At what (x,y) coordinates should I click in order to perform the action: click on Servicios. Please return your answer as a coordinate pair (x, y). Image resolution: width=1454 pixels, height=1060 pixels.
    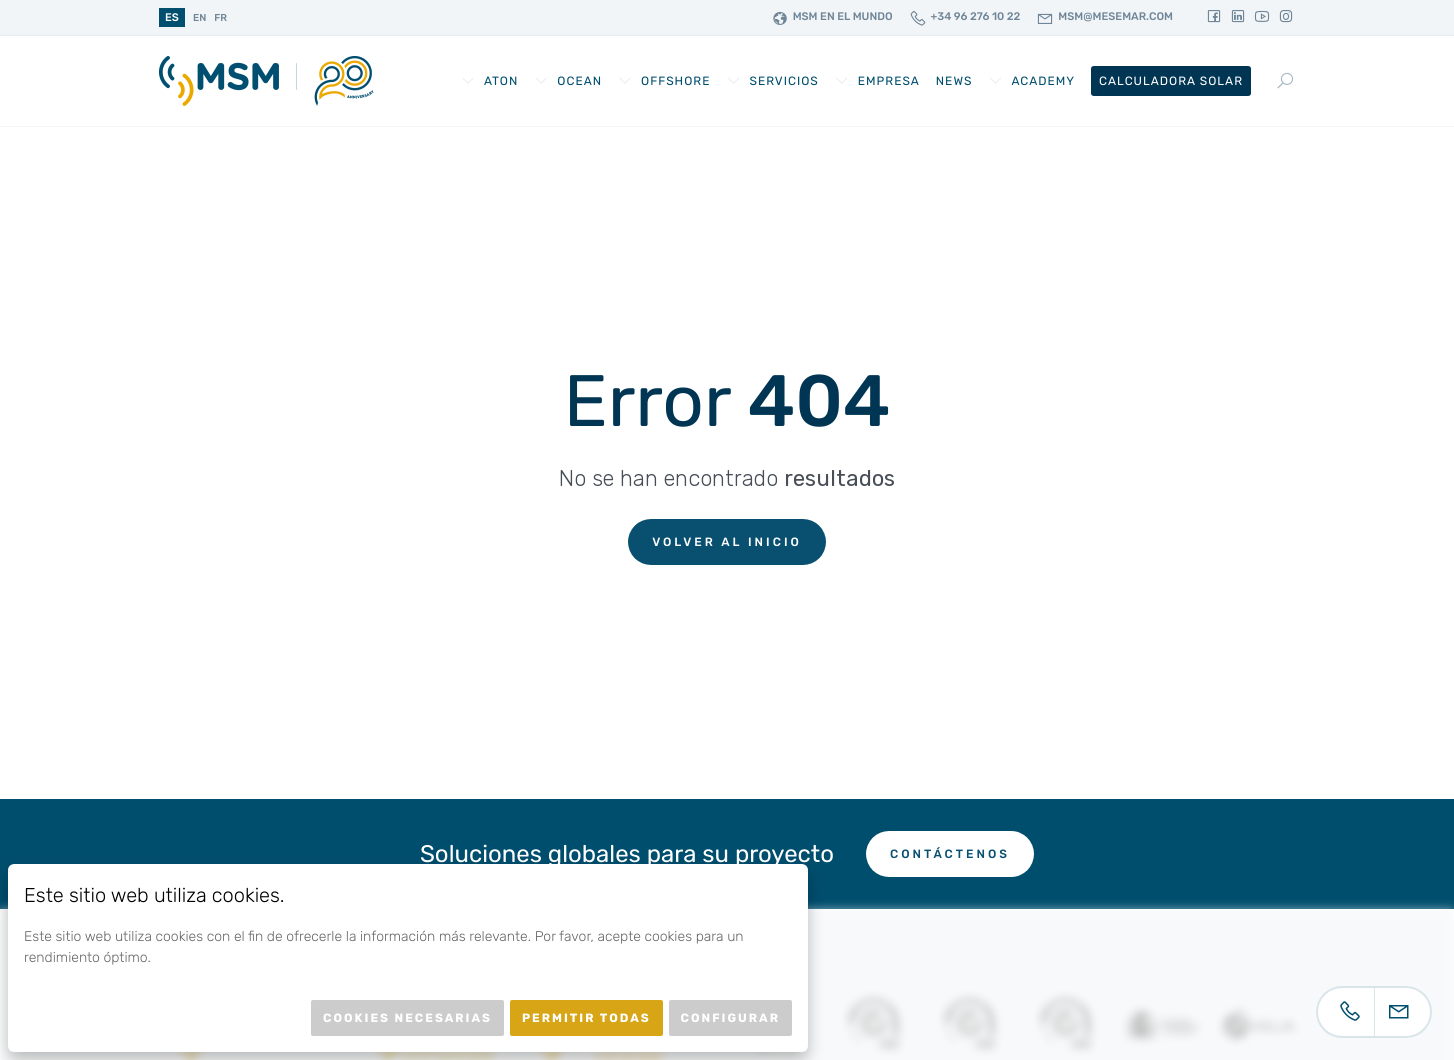
    Looking at the image, I should click on (783, 81).